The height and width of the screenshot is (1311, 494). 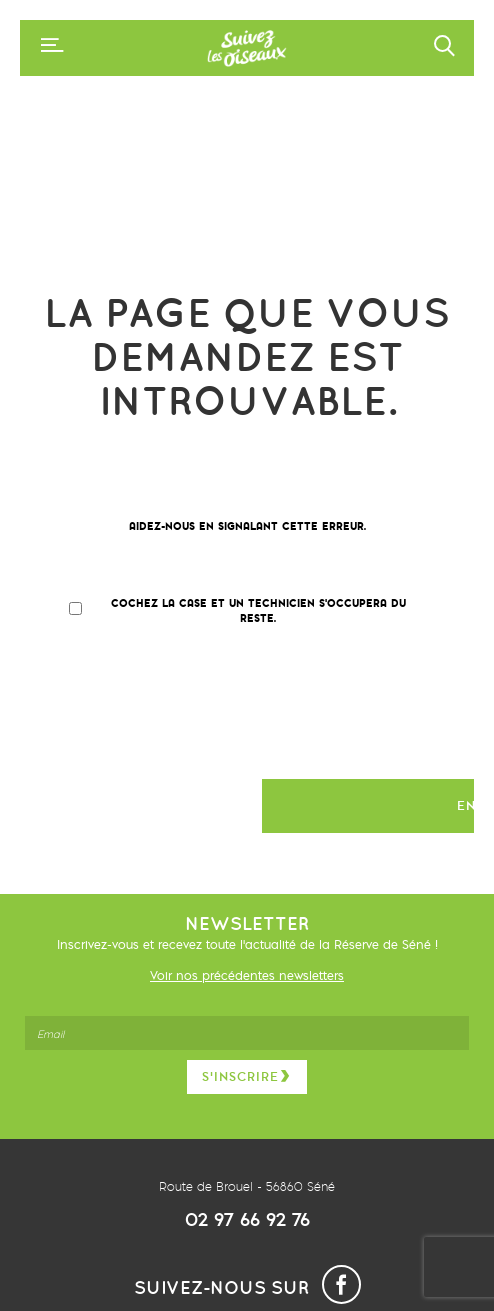 What do you see at coordinates (202, 711) in the screenshot?
I see `[presentation]` at bounding box center [202, 711].